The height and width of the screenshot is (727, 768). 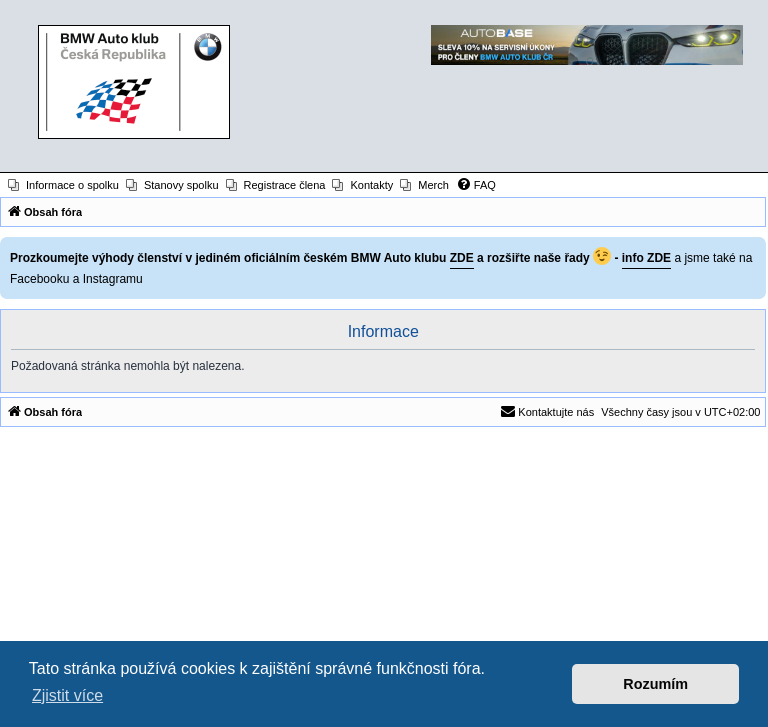 What do you see at coordinates (655, 684) in the screenshot?
I see `Rozumím [button]` at bounding box center [655, 684].